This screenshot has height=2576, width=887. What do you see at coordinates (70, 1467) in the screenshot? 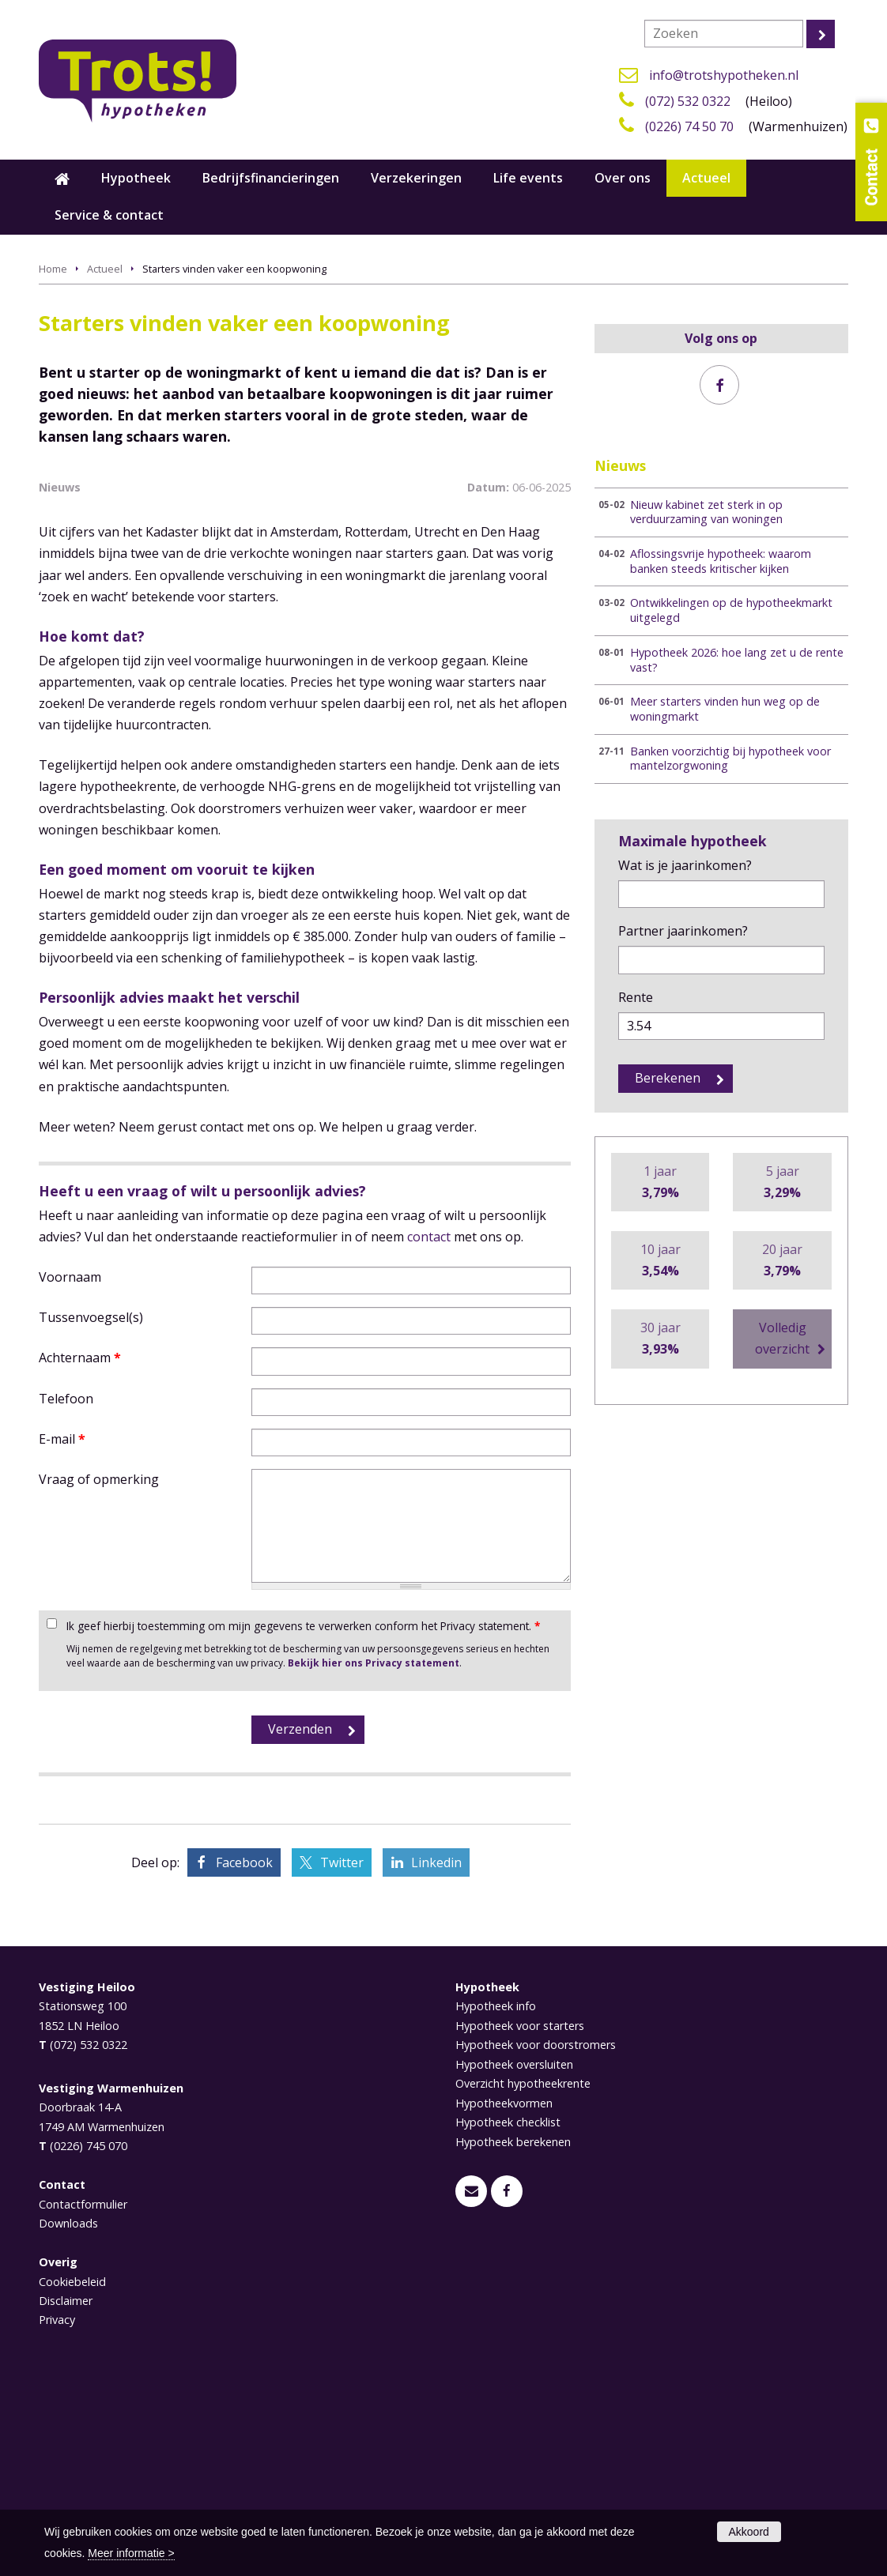
I see `Voornaam` at bounding box center [70, 1467].